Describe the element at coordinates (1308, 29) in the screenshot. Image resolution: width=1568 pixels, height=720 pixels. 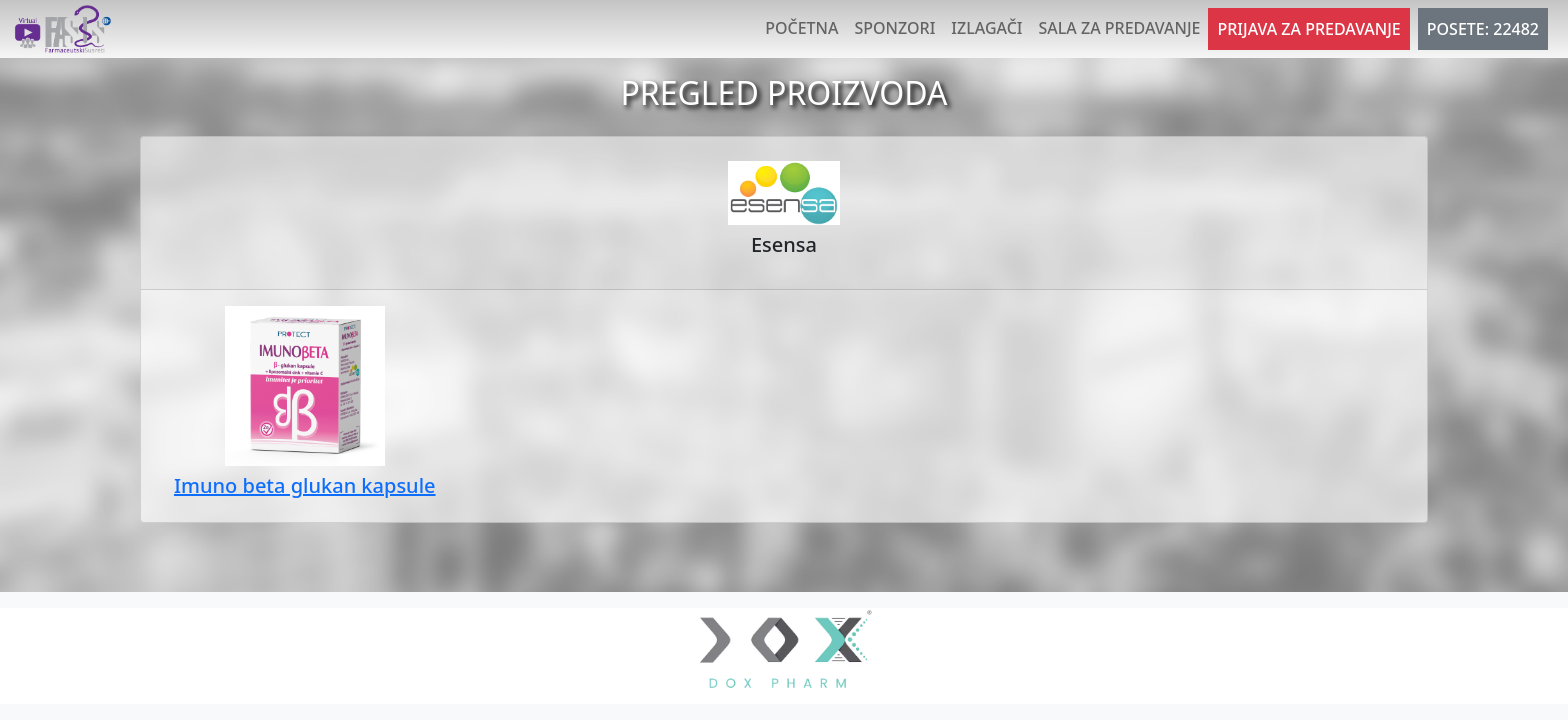
I see `Prijava za predavanje` at that location.